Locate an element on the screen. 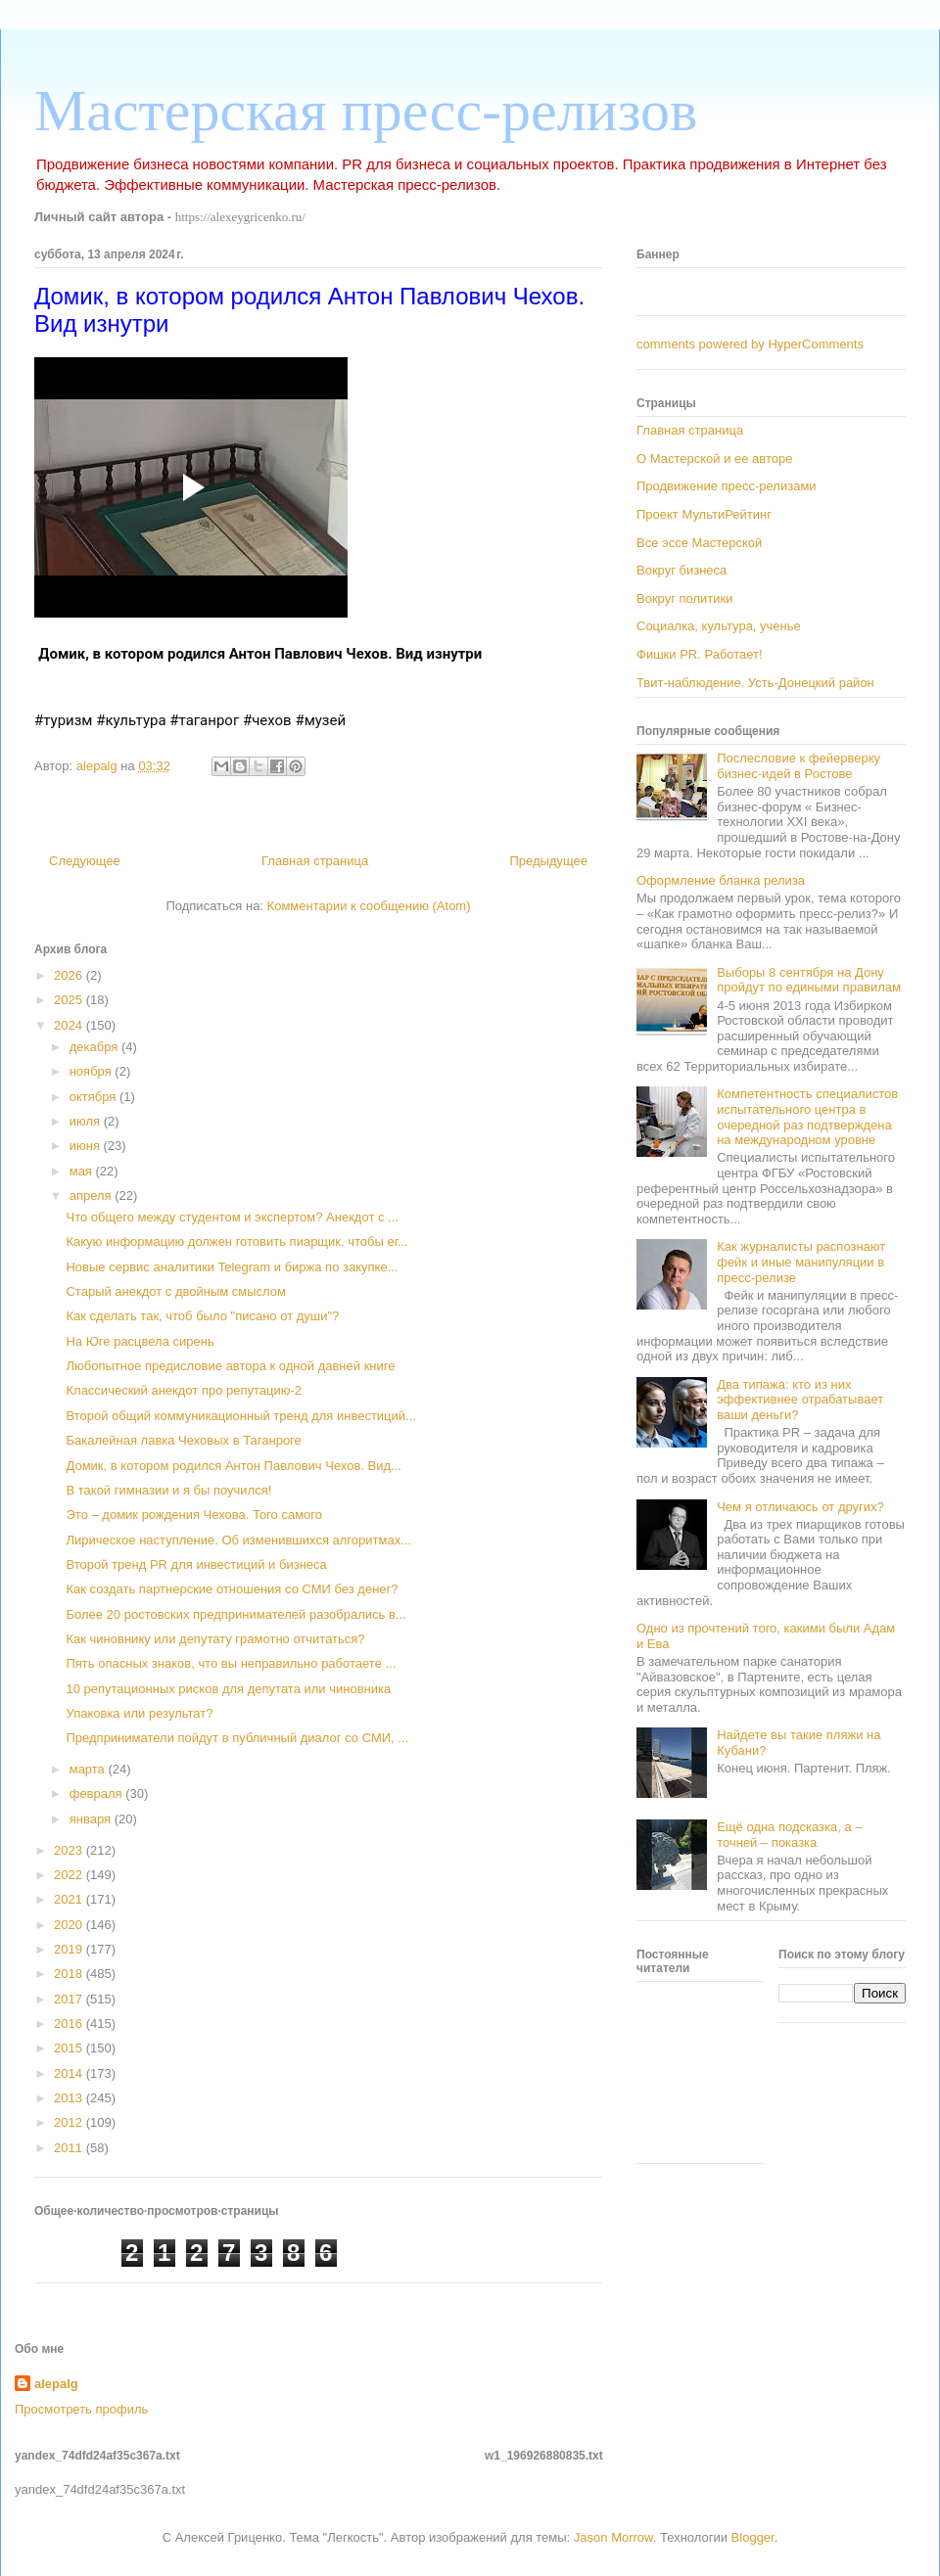  Мастерская пресс-релизов is located at coordinates (365, 110).